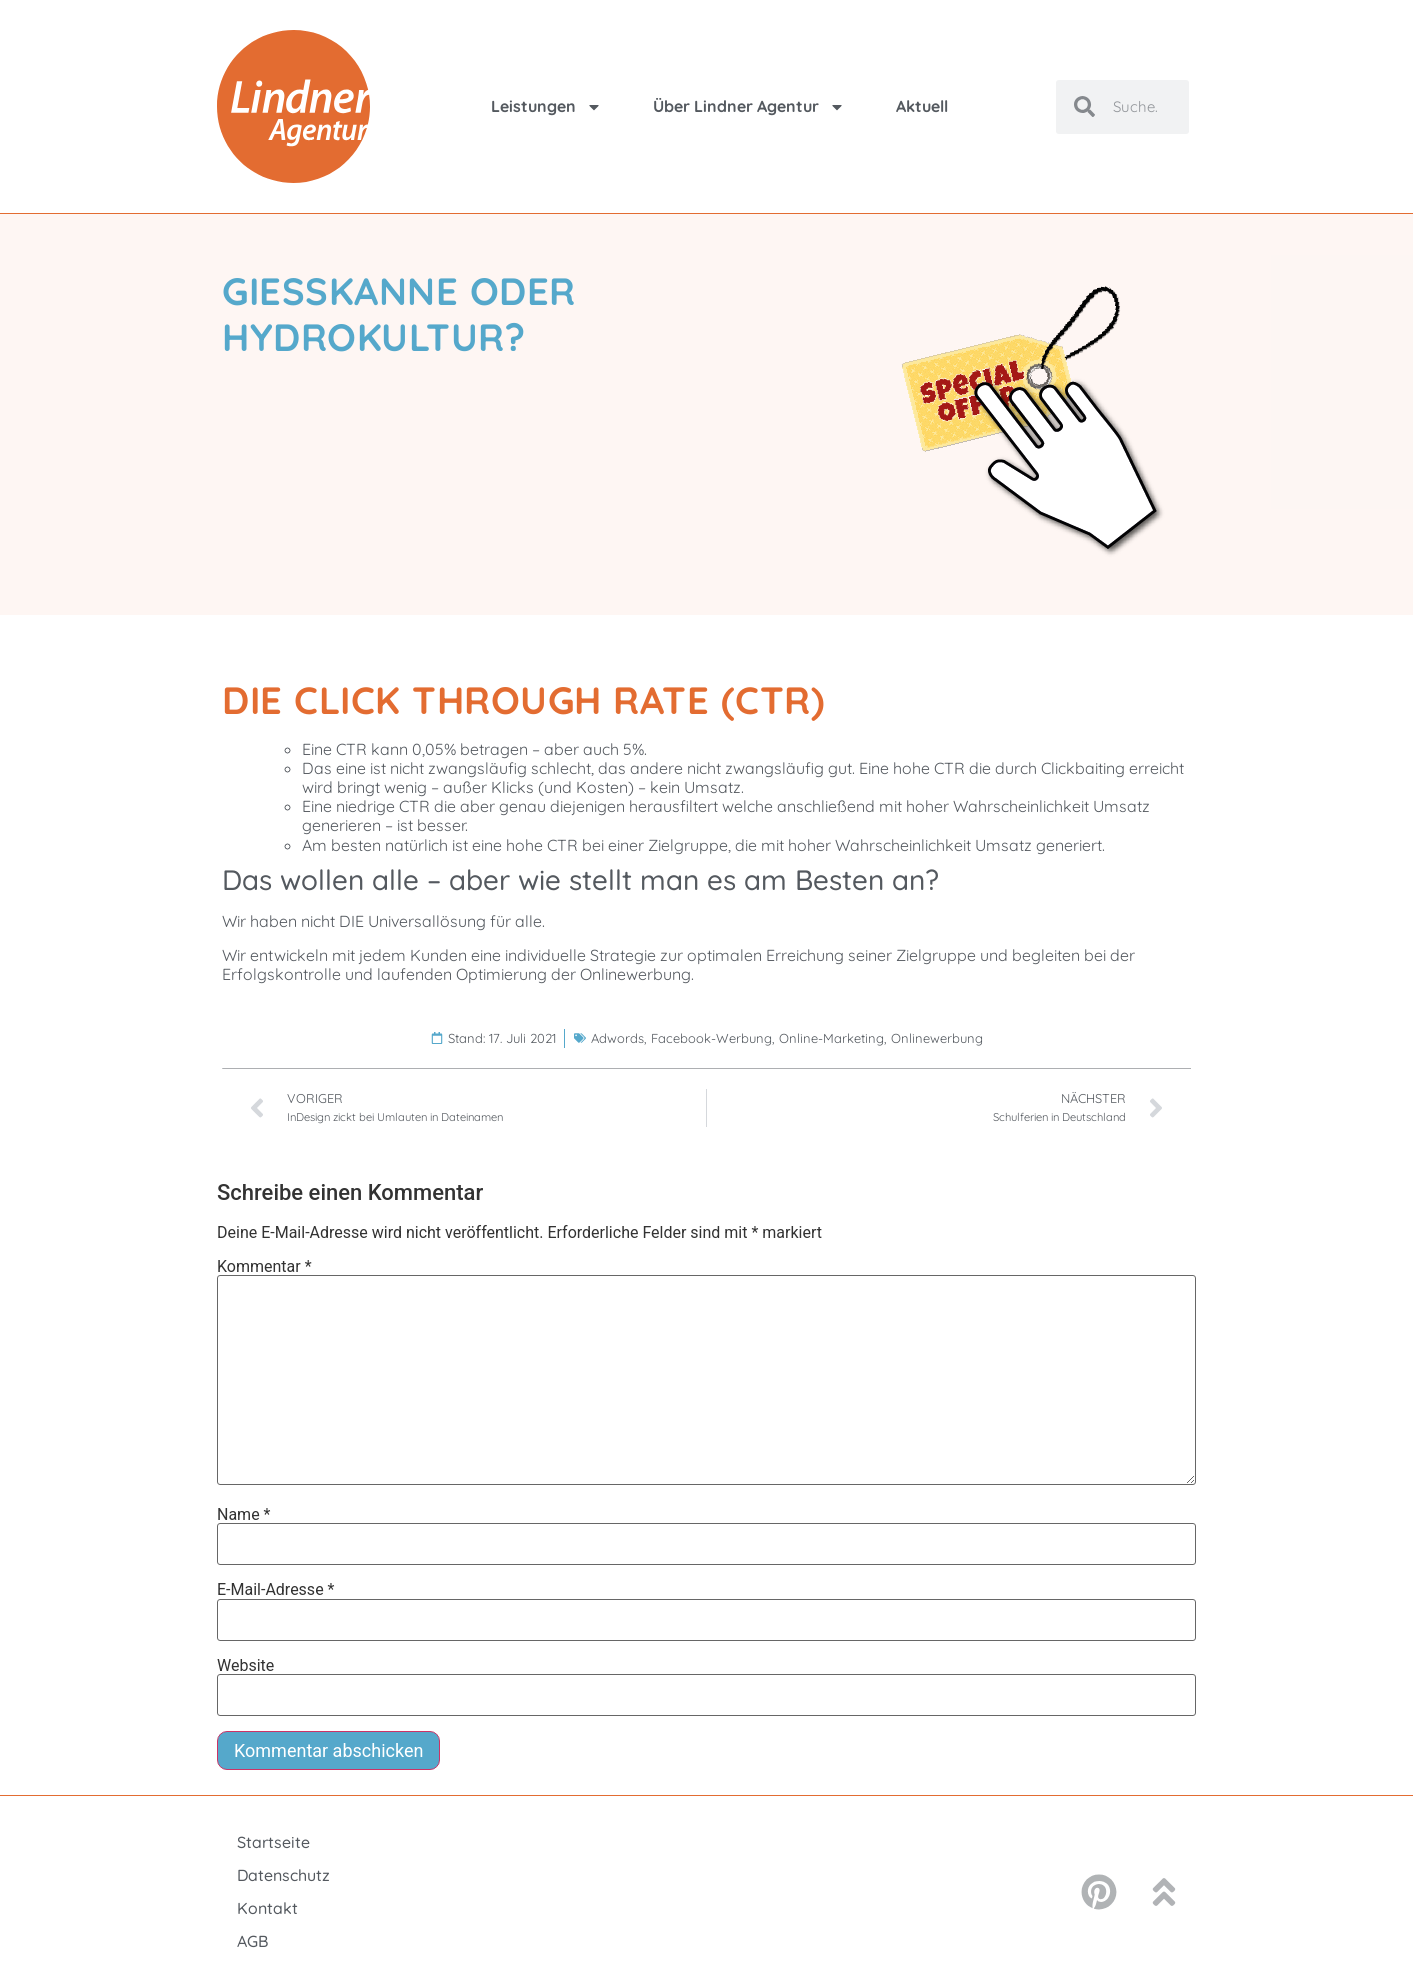 This screenshot has width=1413, height=1988. Describe the element at coordinates (283, 1875) in the screenshot. I see `Datenschutz` at that location.